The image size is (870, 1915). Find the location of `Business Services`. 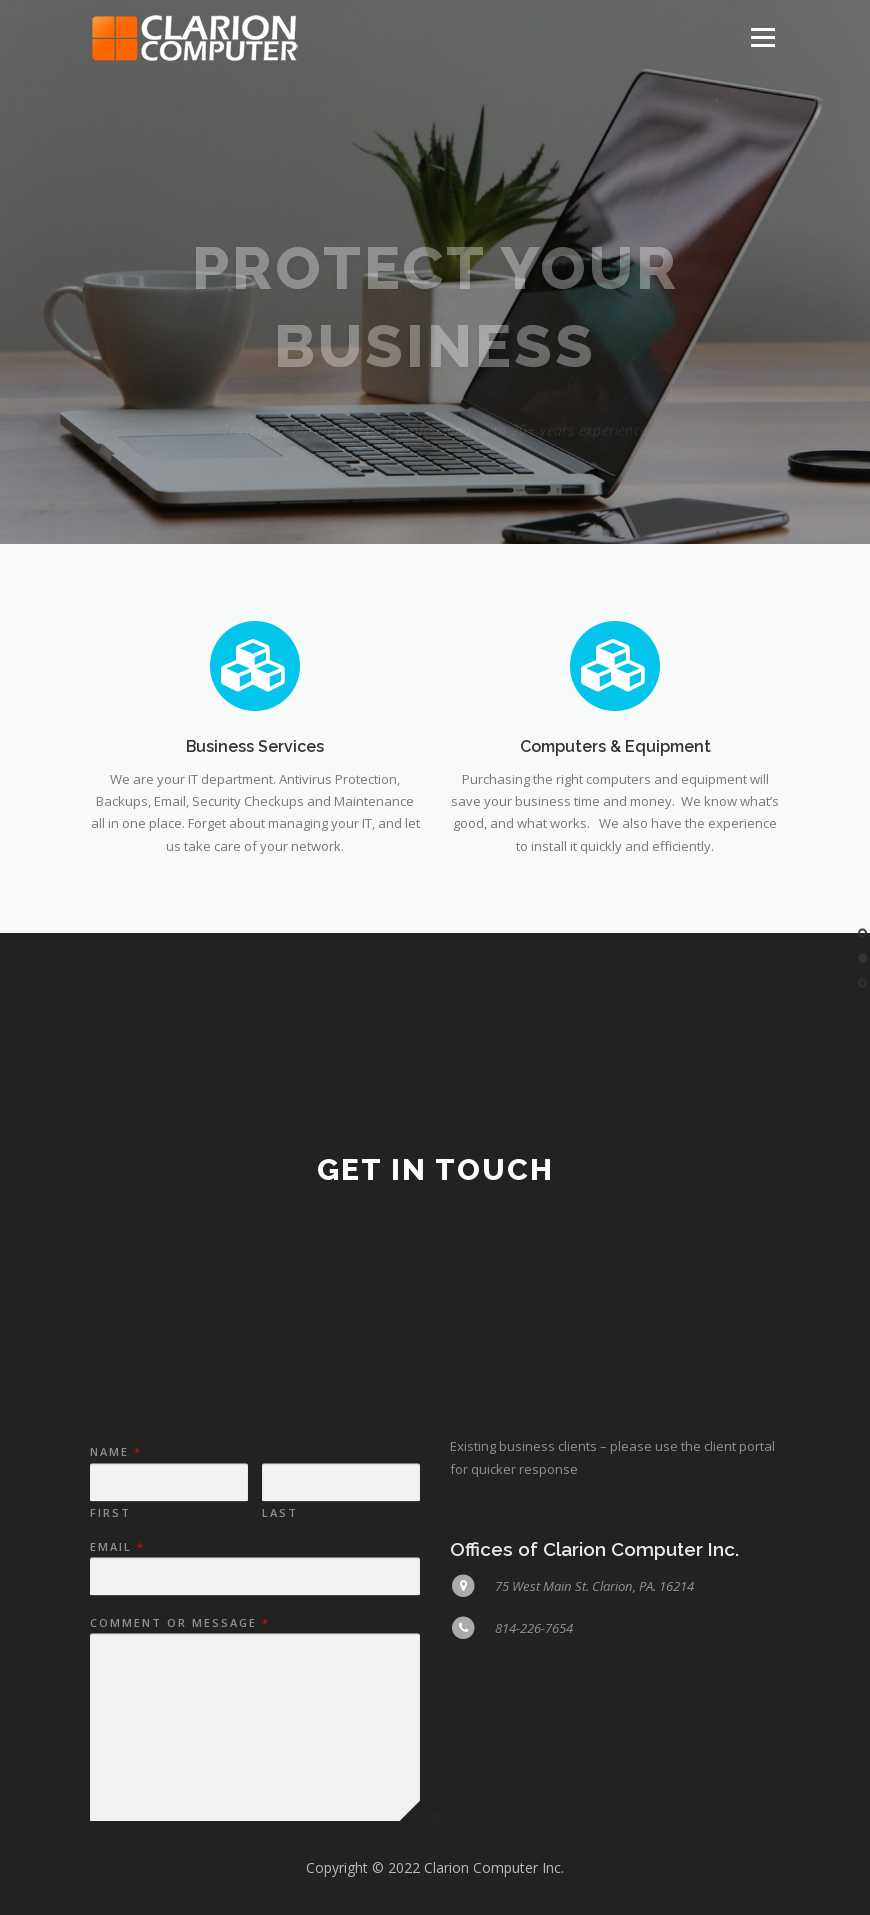

Business Services is located at coordinates (255, 756).